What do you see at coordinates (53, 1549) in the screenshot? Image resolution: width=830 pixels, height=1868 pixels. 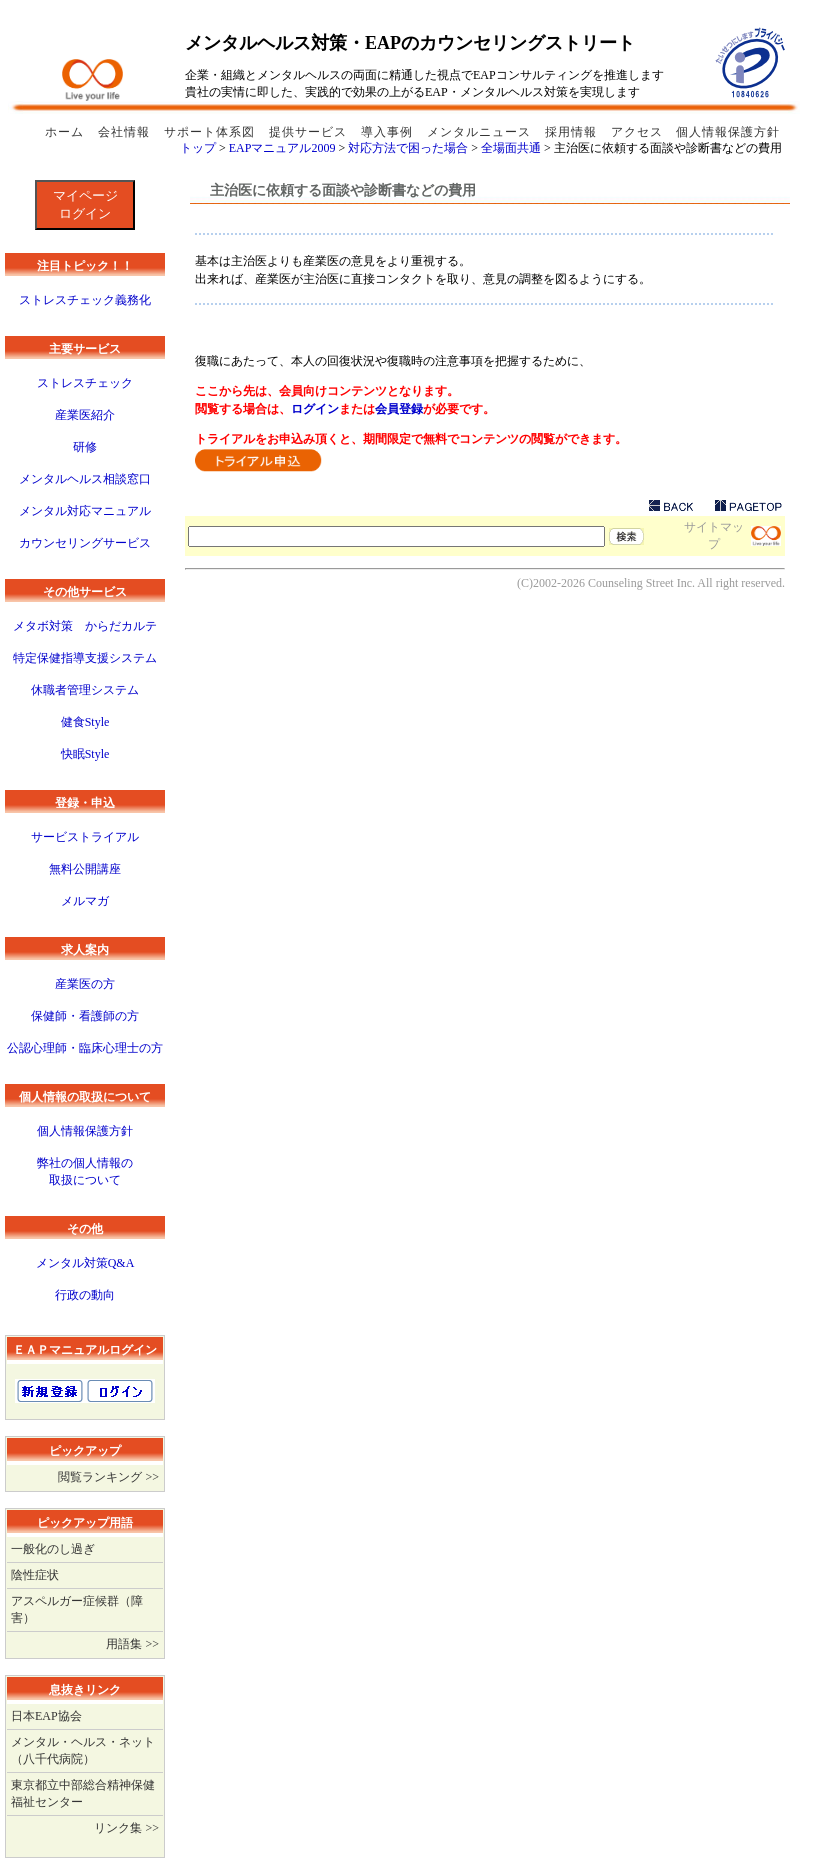 I see `一般化のし過ぎ` at bounding box center [53, 1549].